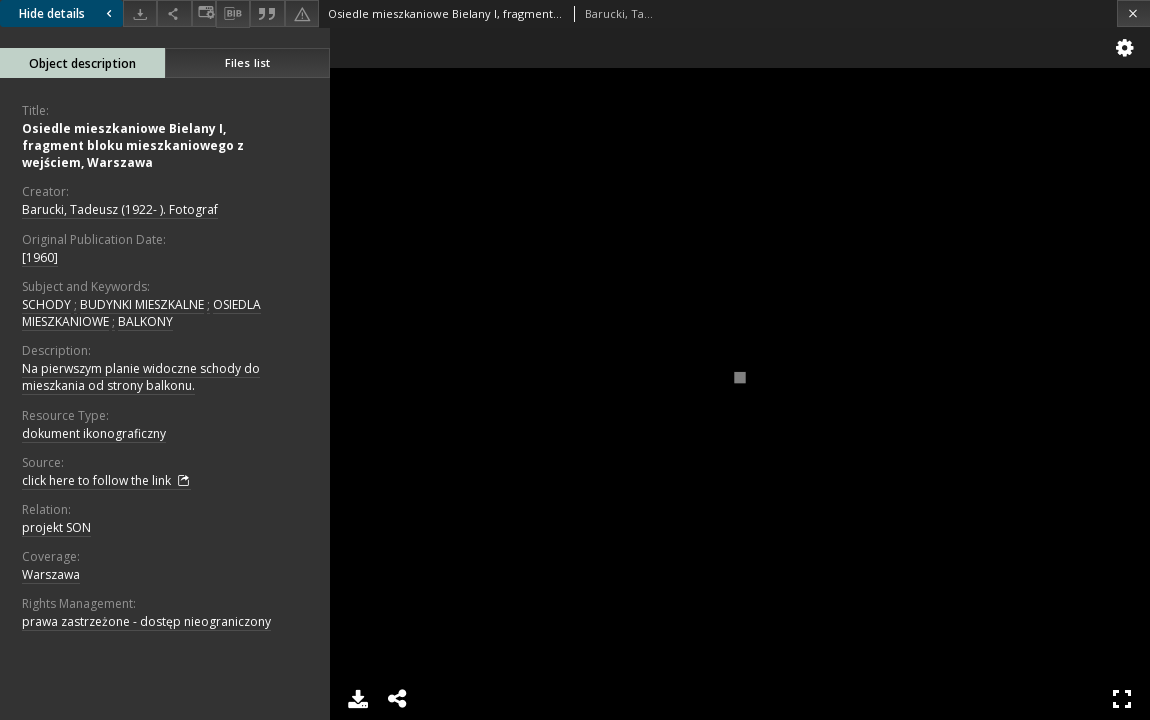 Image resolution: width=1150 pixels, height=720 pixels. What do you see at coordinates (174, 13) in the screenshot?
I see `[Share]` at bounding box center [174, 13].